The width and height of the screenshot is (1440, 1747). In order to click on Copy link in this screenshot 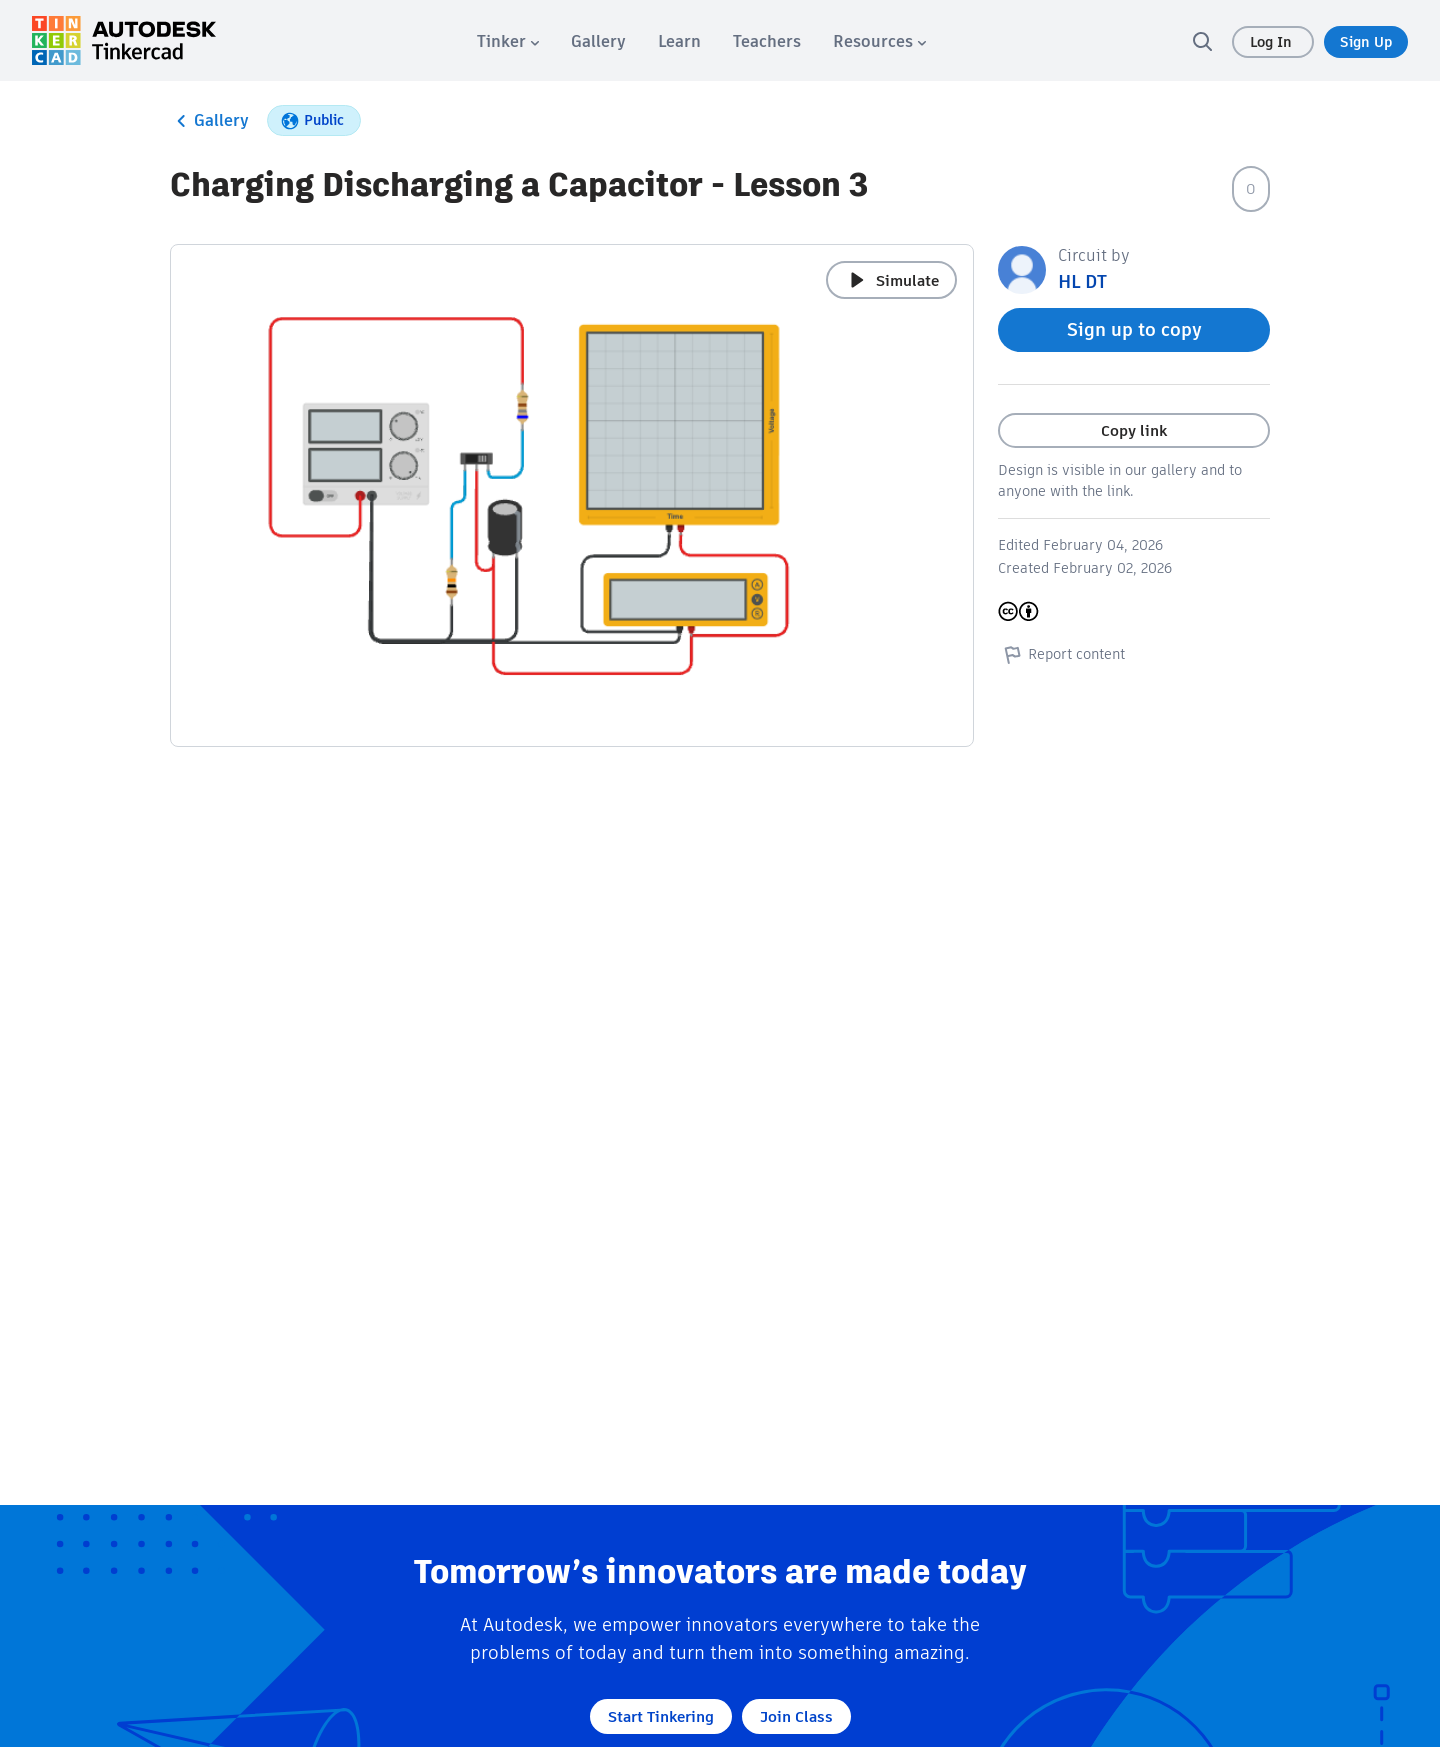, I will do `click(1134, 430)`.